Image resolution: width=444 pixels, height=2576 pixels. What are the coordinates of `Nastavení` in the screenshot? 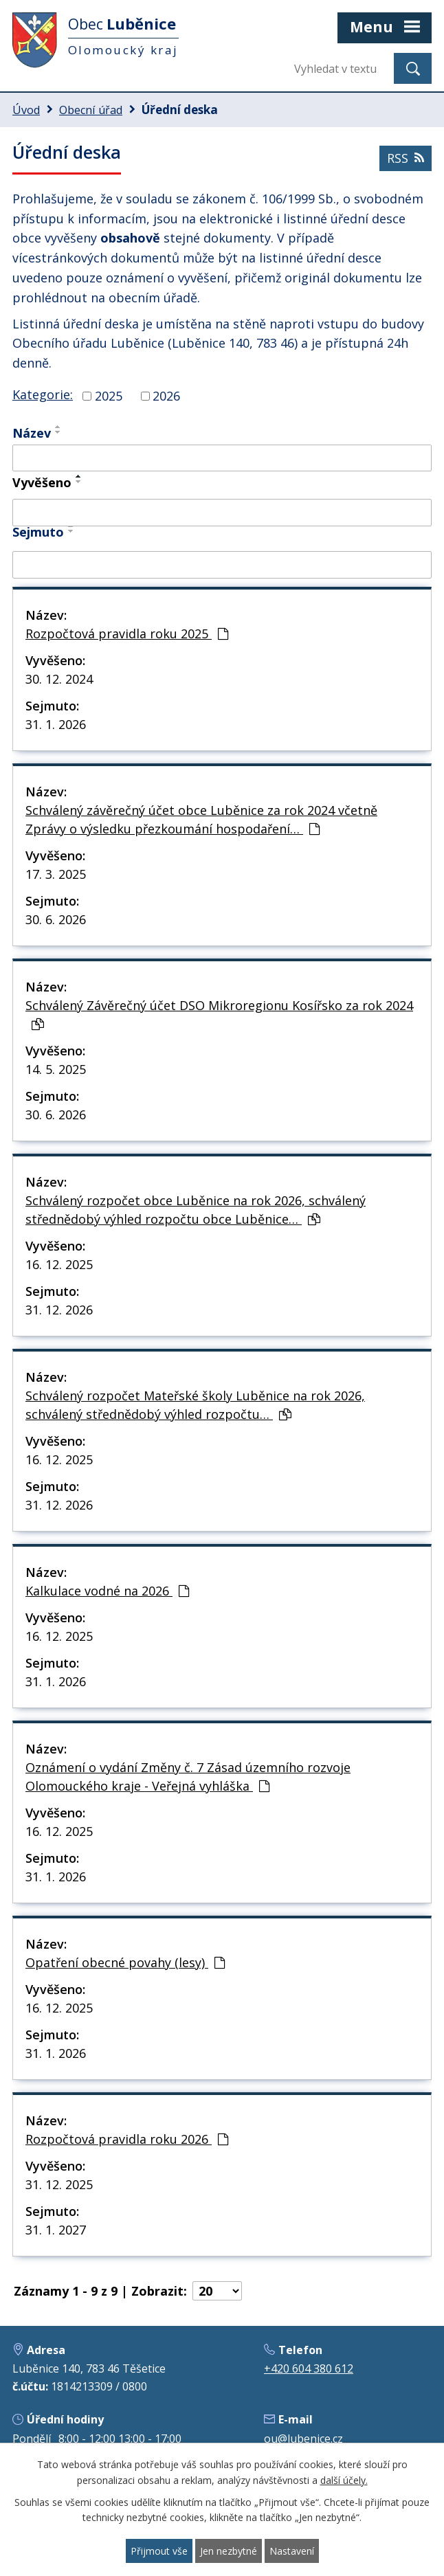 It's located at (291, 2550).